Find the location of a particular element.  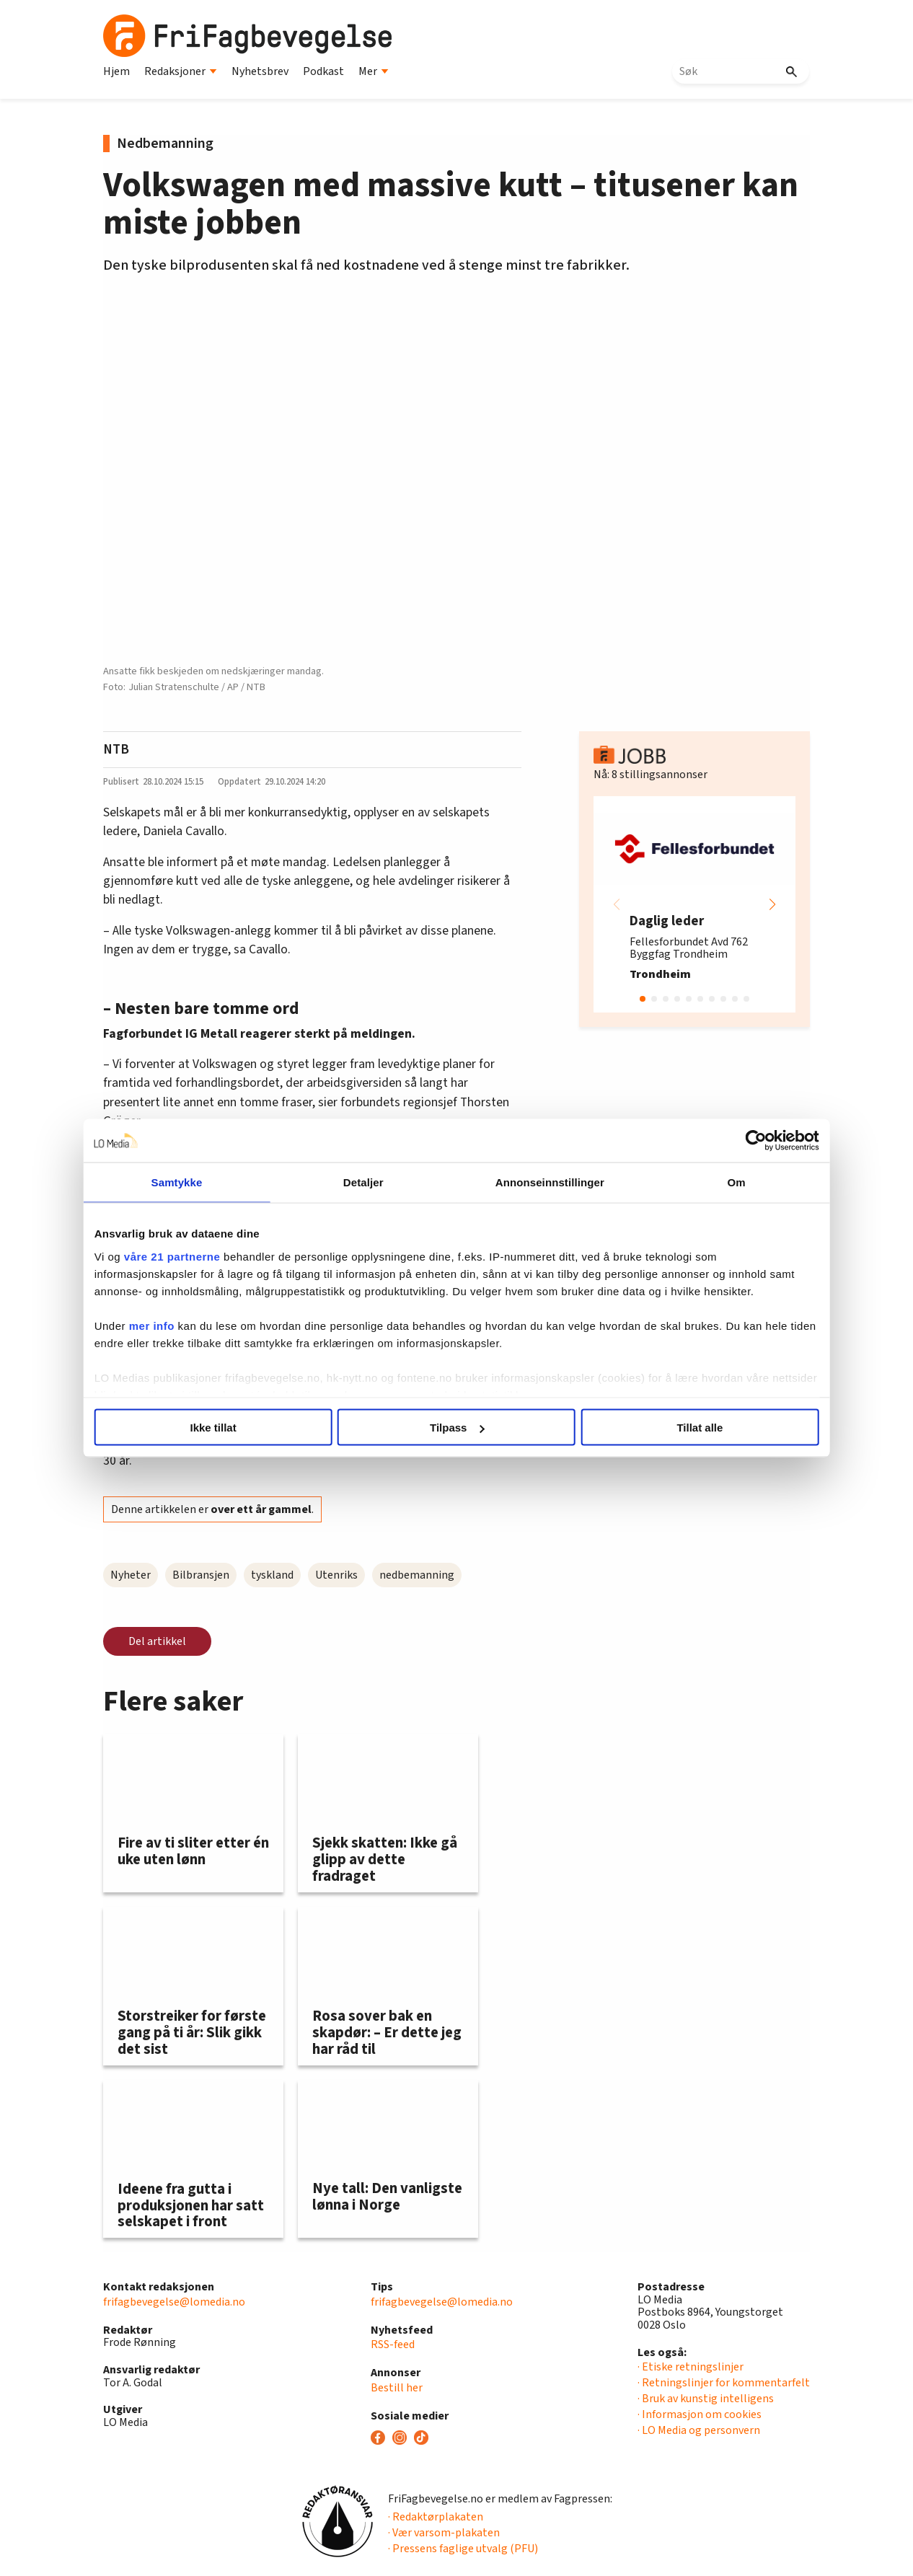

[group] is located at coordinates (694, 904).